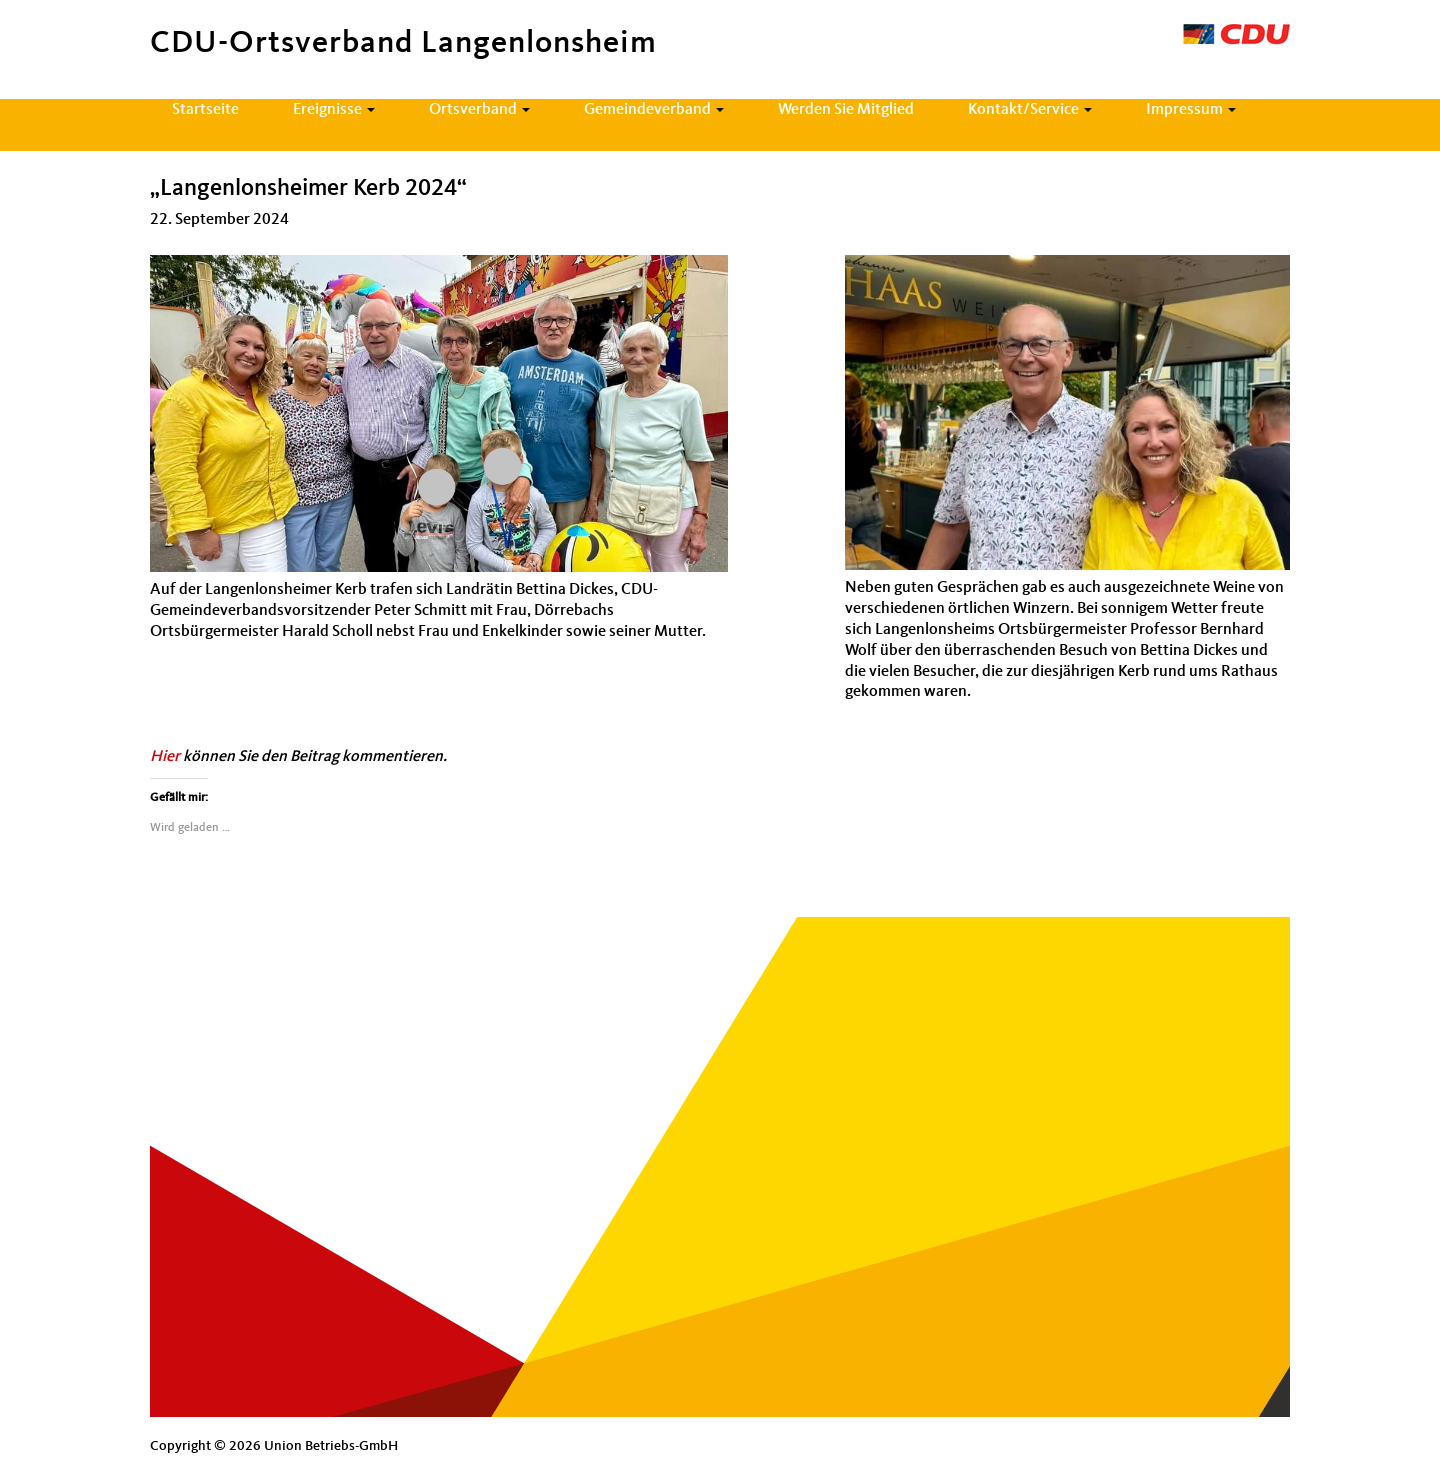 Image resolution: width=1440 pixels, height=1476 pixels. I want to click on Ereignisse, so click(334, 110).